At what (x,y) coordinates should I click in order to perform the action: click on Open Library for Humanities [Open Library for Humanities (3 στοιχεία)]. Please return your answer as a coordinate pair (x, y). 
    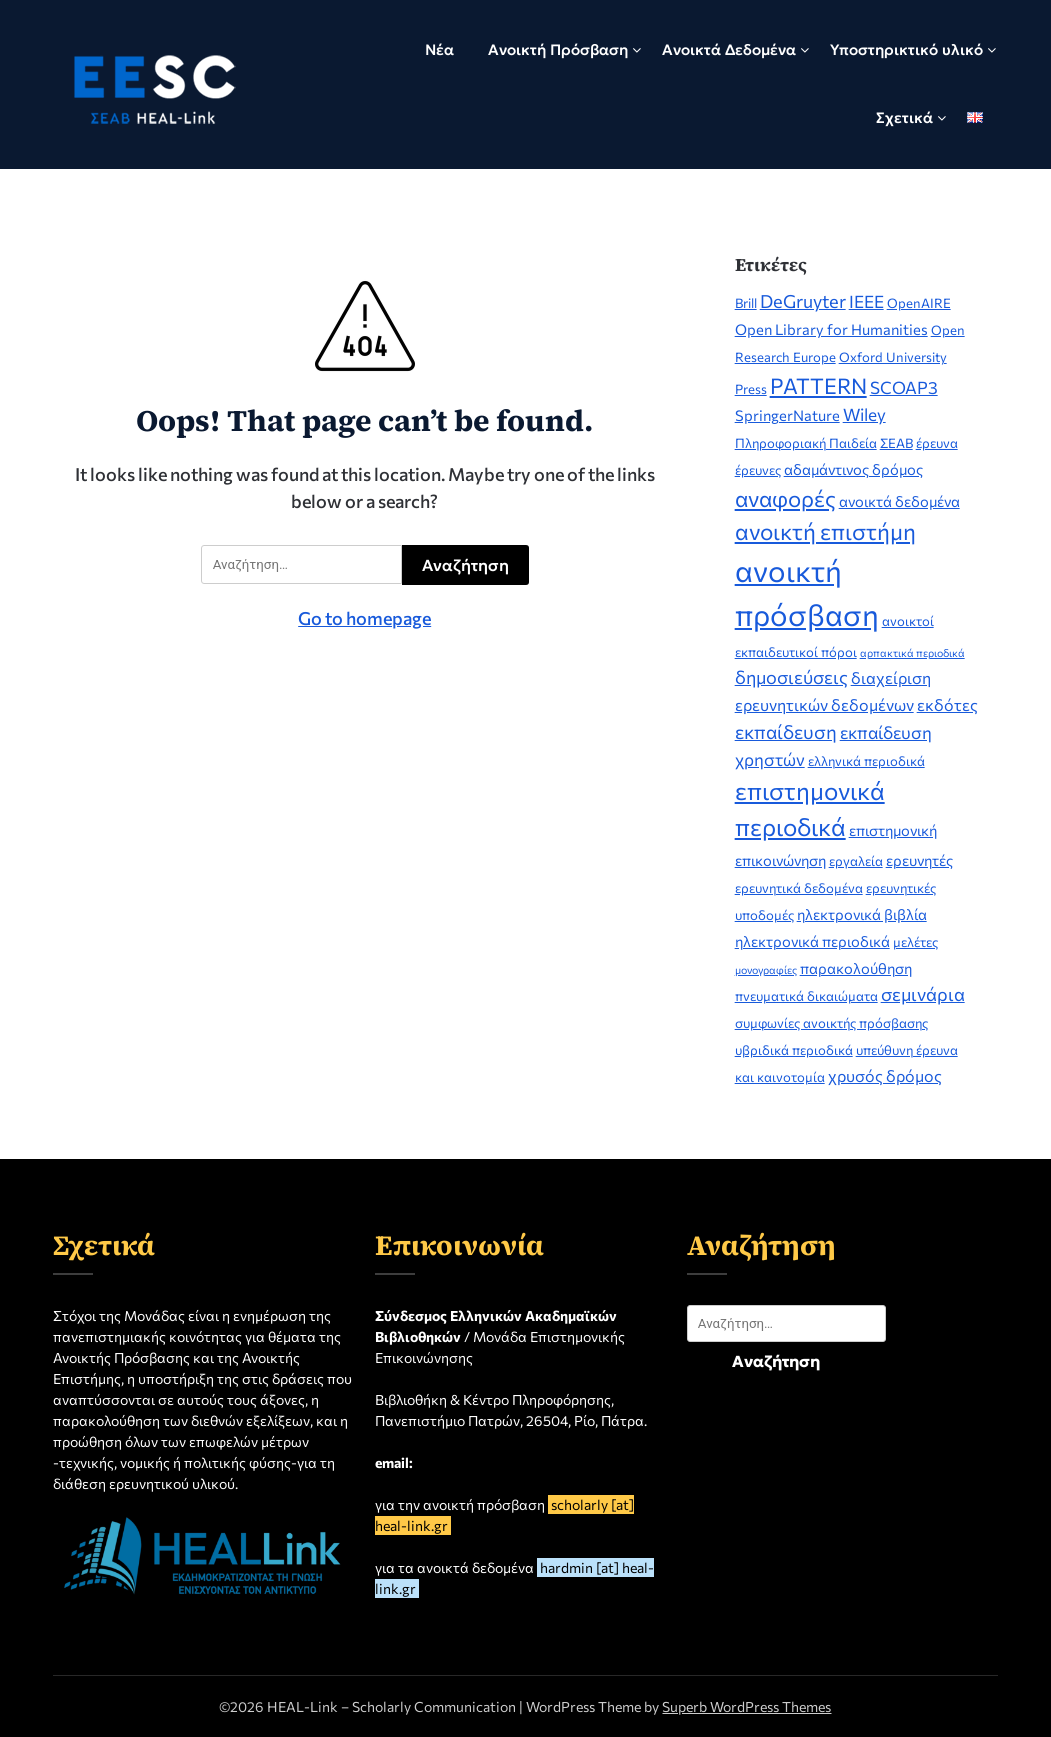
    Looking at the image, I should click on (831, 329).